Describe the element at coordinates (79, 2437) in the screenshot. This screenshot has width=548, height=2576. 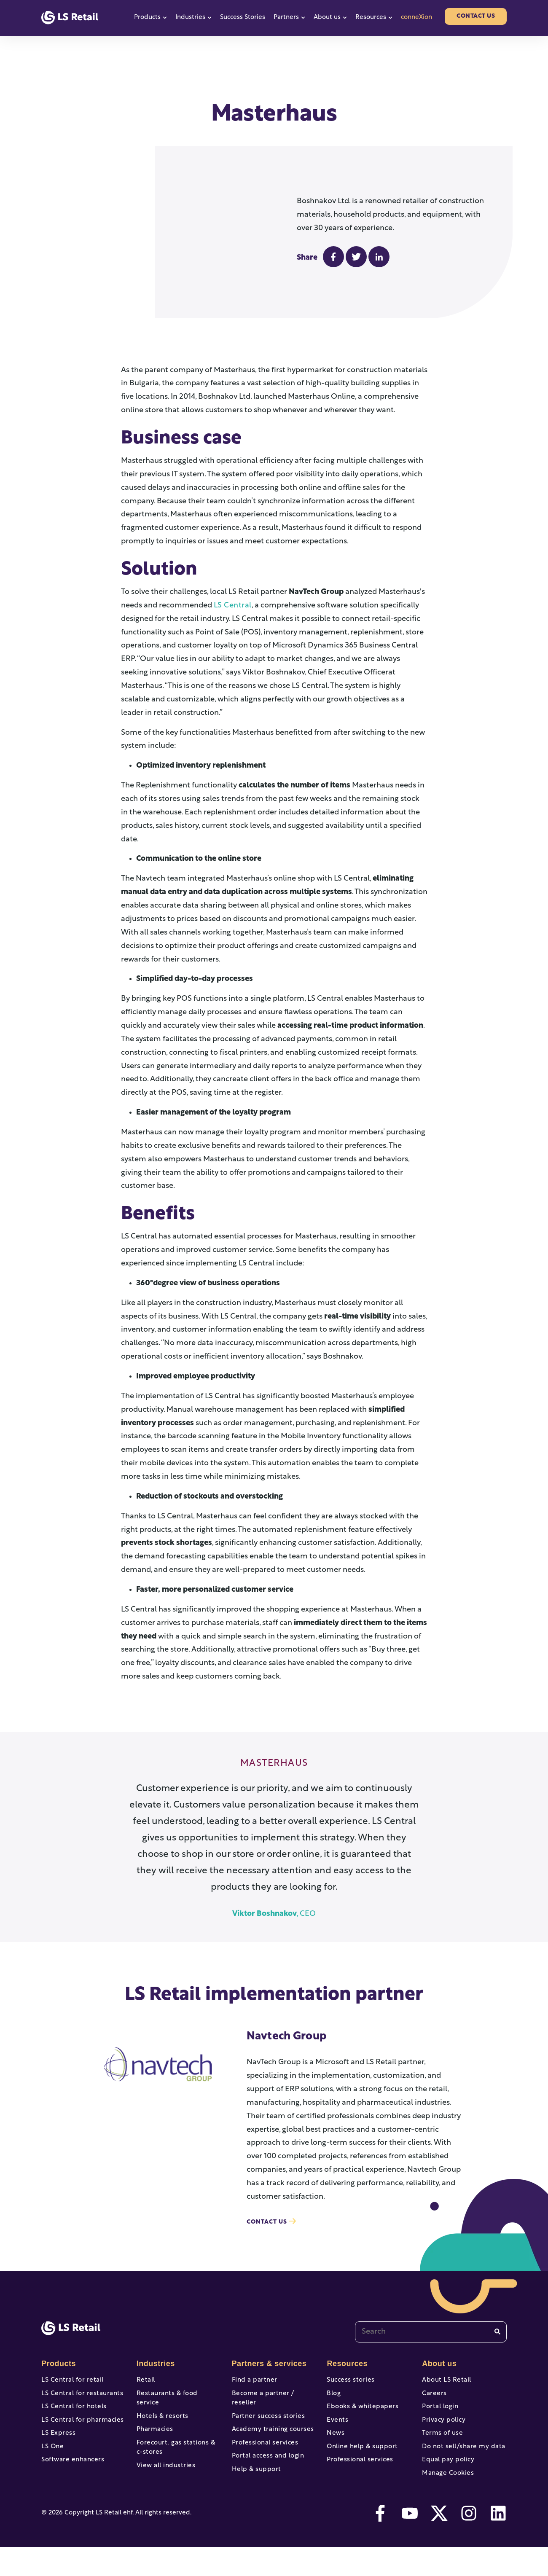
I see `LS Central for pharmacies [menuitem]` at that location.